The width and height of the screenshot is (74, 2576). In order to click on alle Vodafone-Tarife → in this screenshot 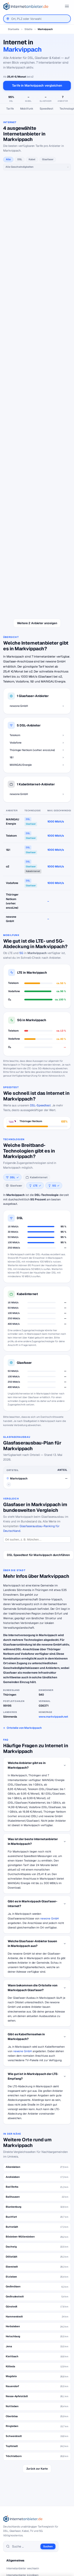, I will do `click(37, 198)`.